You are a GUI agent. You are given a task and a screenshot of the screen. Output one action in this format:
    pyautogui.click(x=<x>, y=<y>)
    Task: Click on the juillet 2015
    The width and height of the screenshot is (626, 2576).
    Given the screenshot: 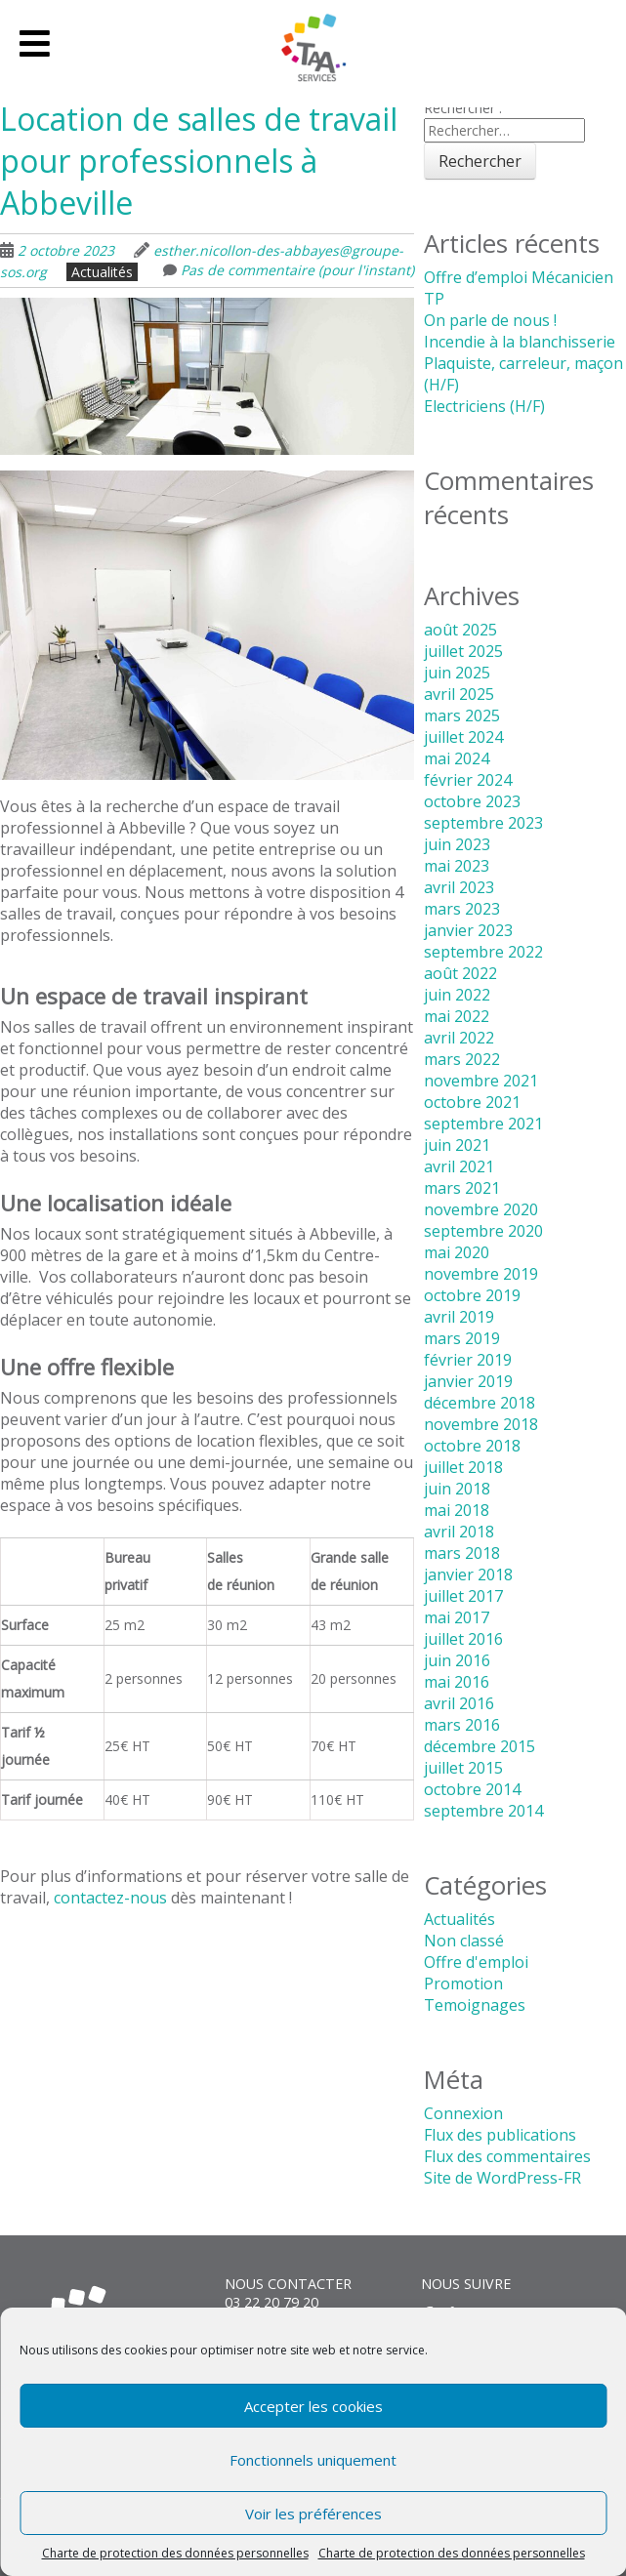 What is the action you would take?
    pyautogui.click(x=463, y=1768)
    